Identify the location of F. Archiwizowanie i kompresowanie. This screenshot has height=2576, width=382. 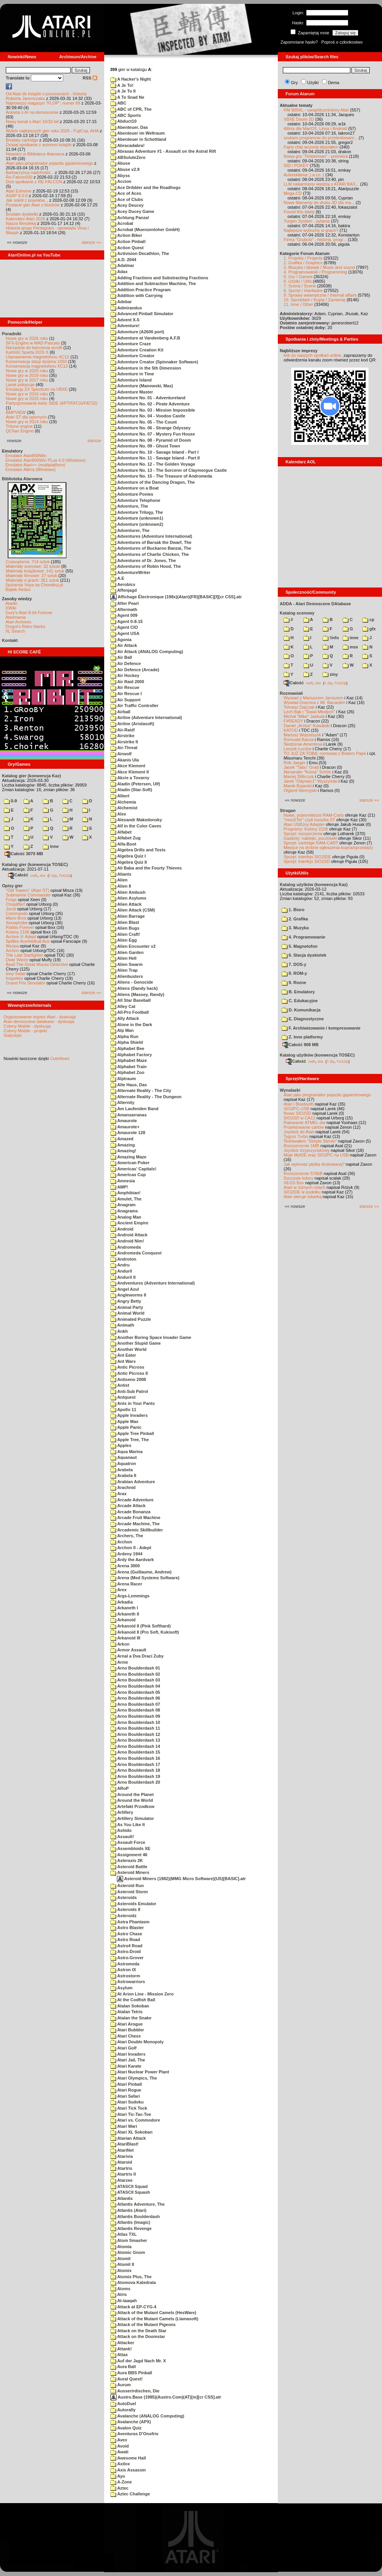
(321, 1028).